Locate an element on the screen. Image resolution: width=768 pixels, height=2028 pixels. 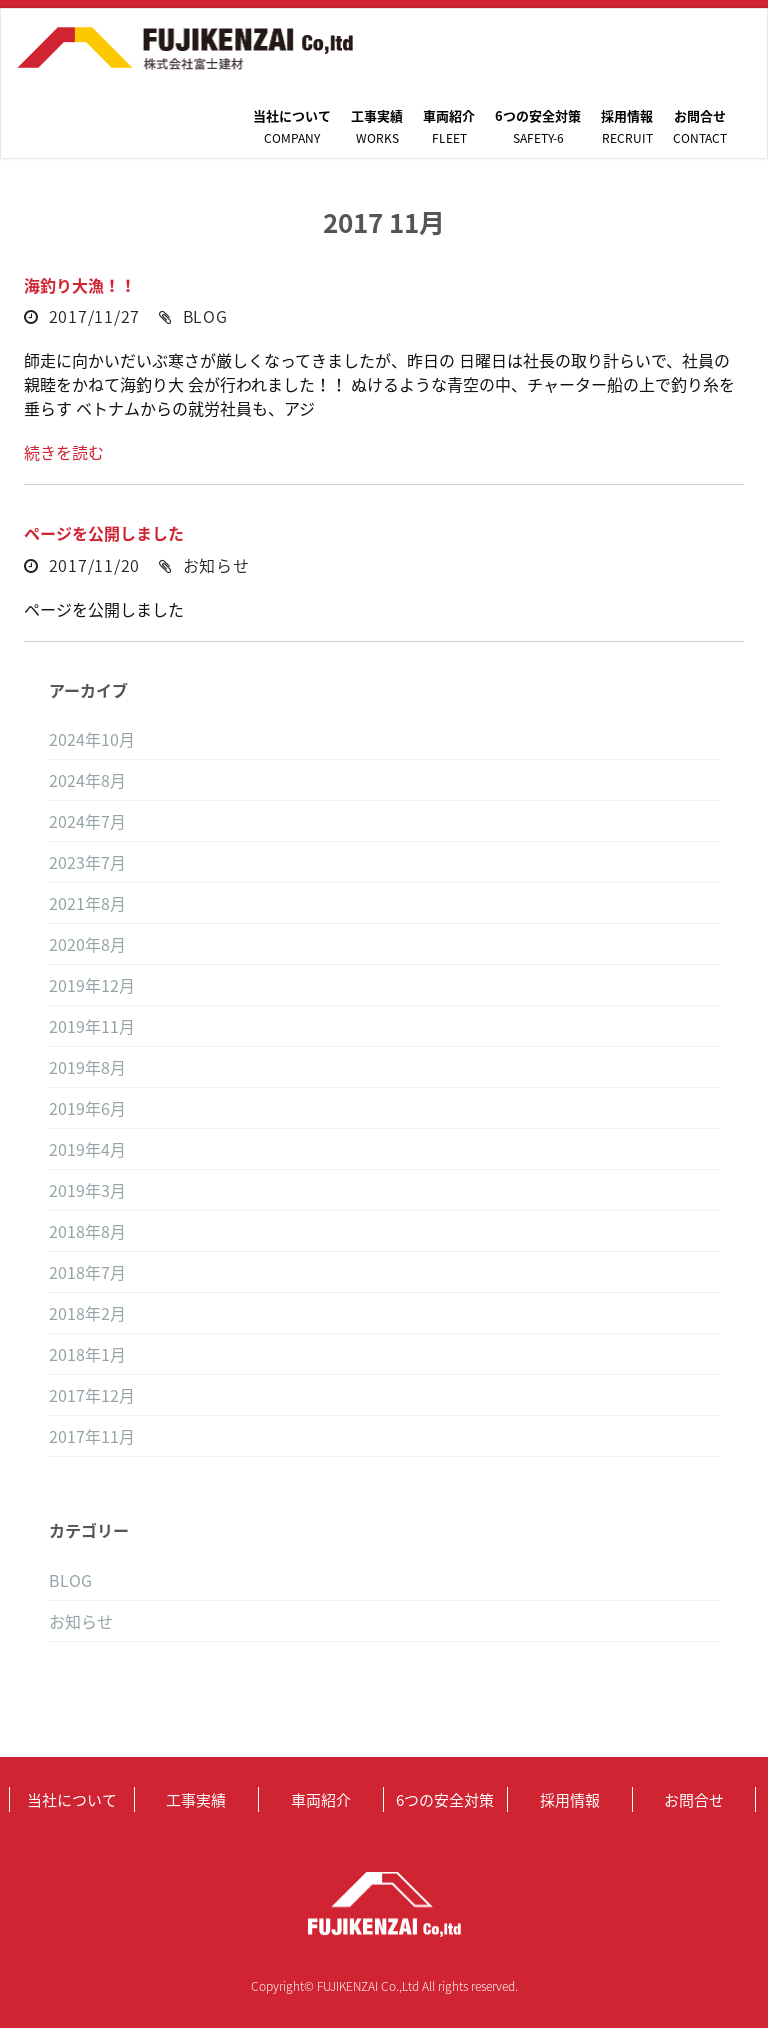
2019年8月 is located at coordinates (87, 1067).